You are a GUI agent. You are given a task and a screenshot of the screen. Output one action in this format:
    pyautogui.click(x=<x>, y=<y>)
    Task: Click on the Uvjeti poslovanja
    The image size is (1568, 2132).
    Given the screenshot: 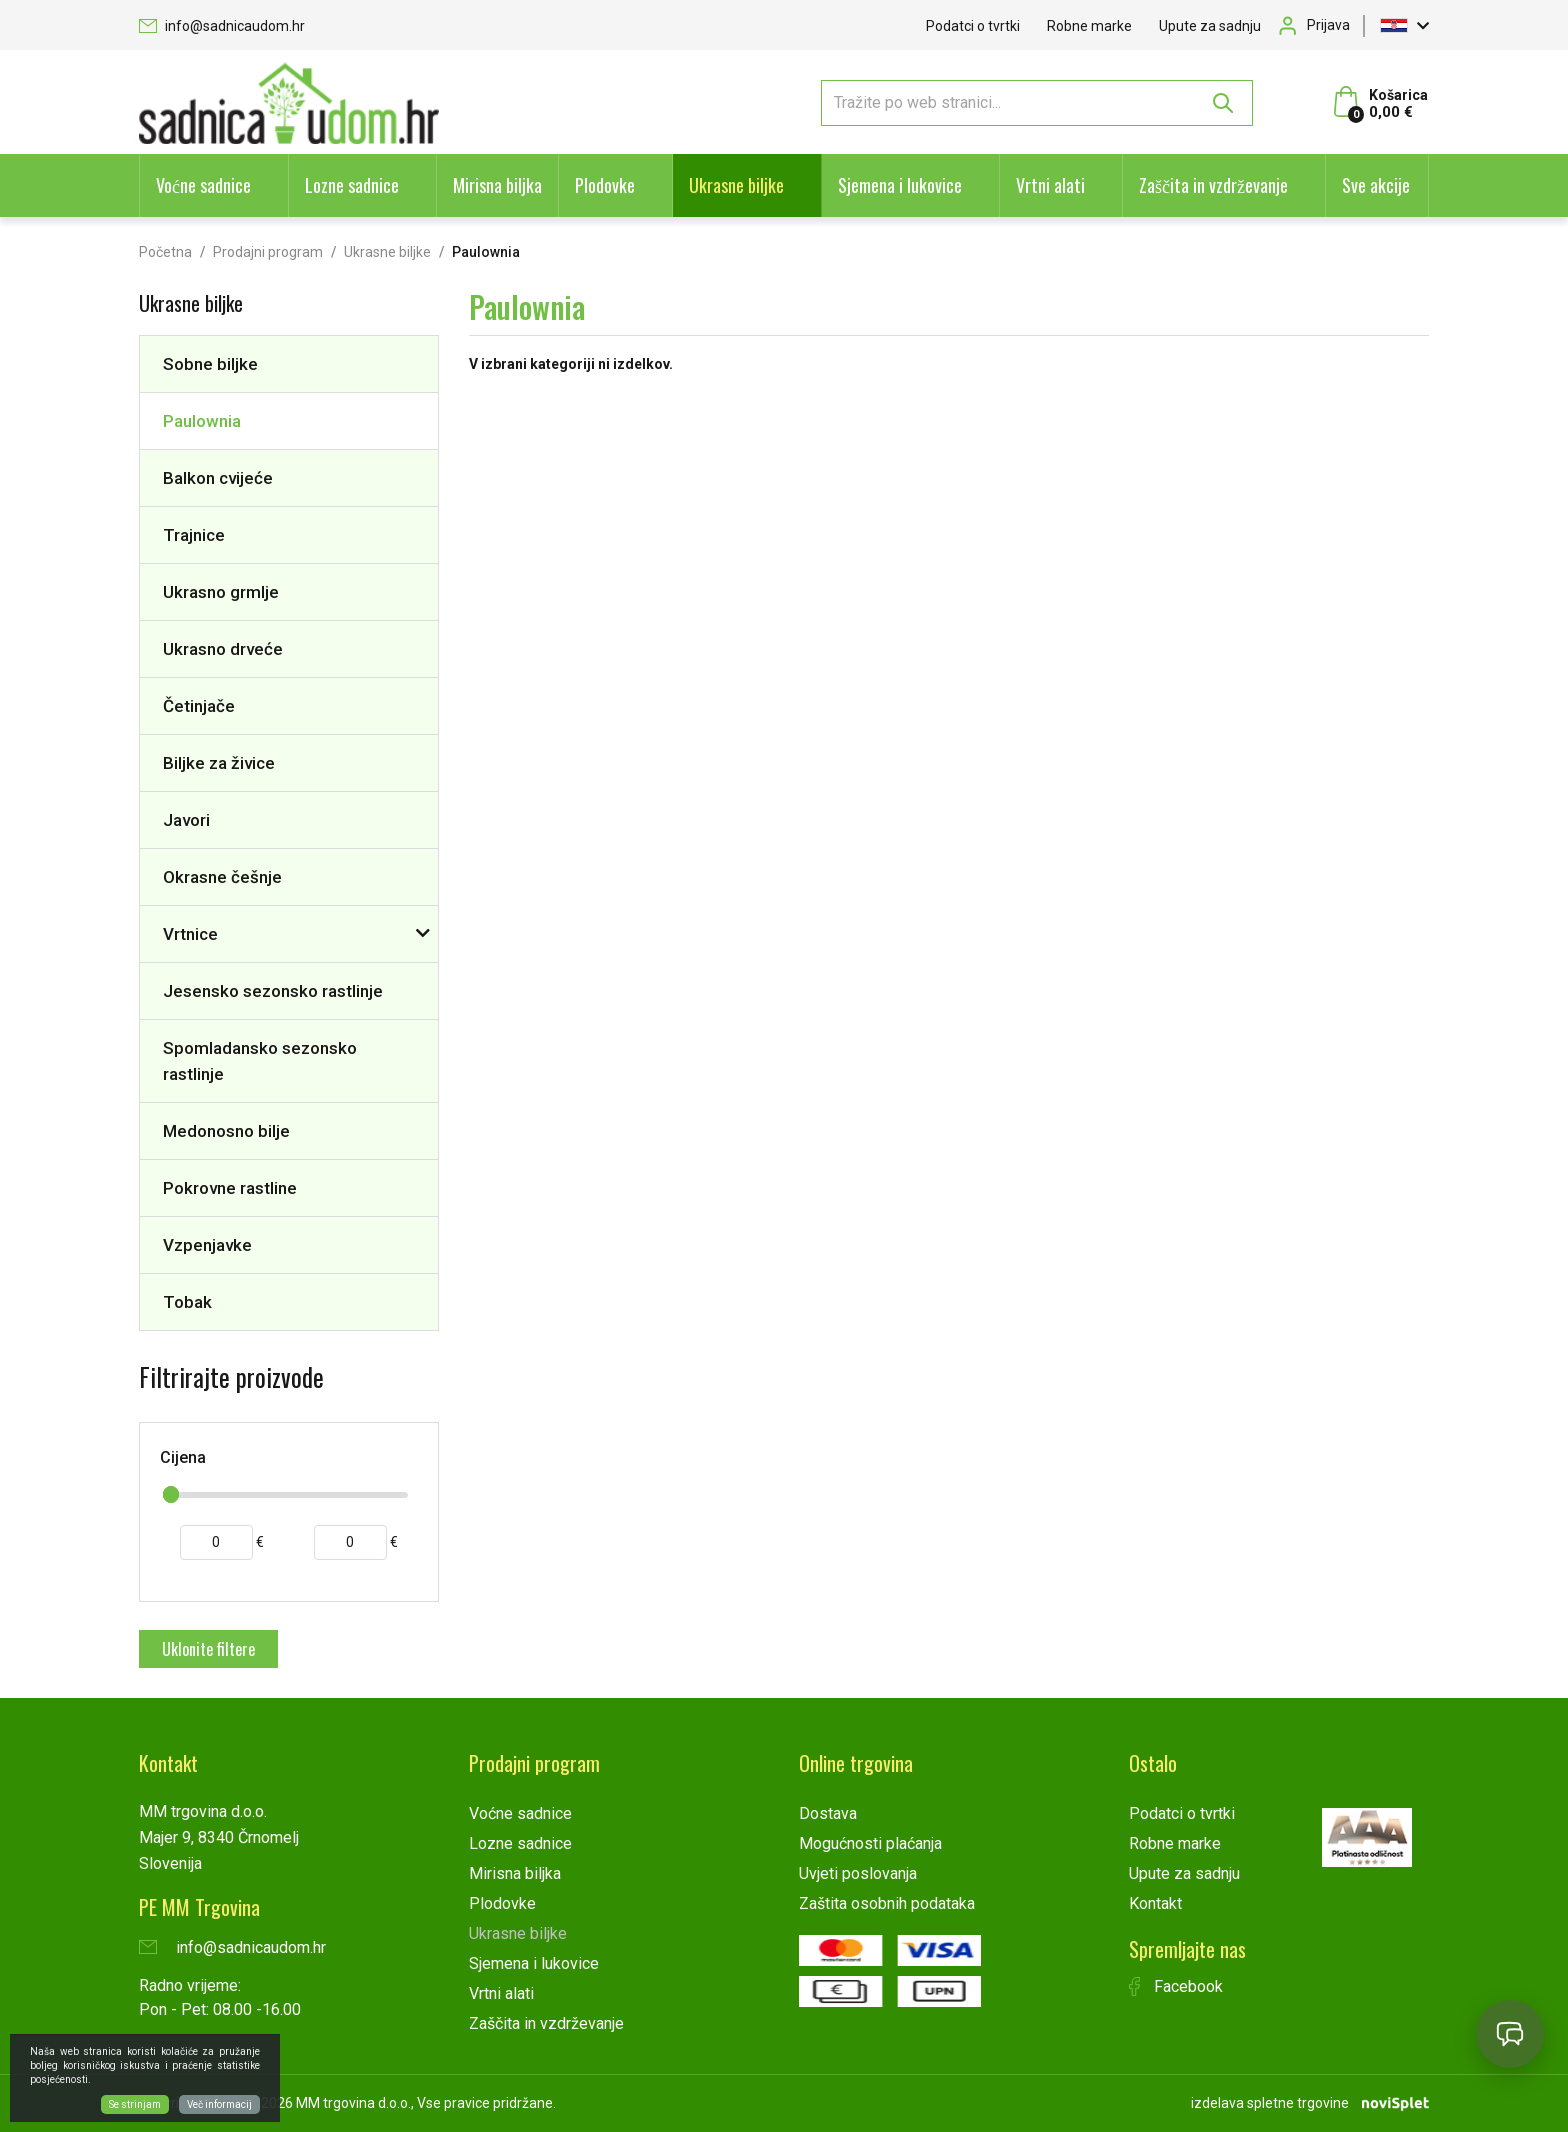 What is the action you would take?
    pyautogui.click(x=858, y=1873)
    